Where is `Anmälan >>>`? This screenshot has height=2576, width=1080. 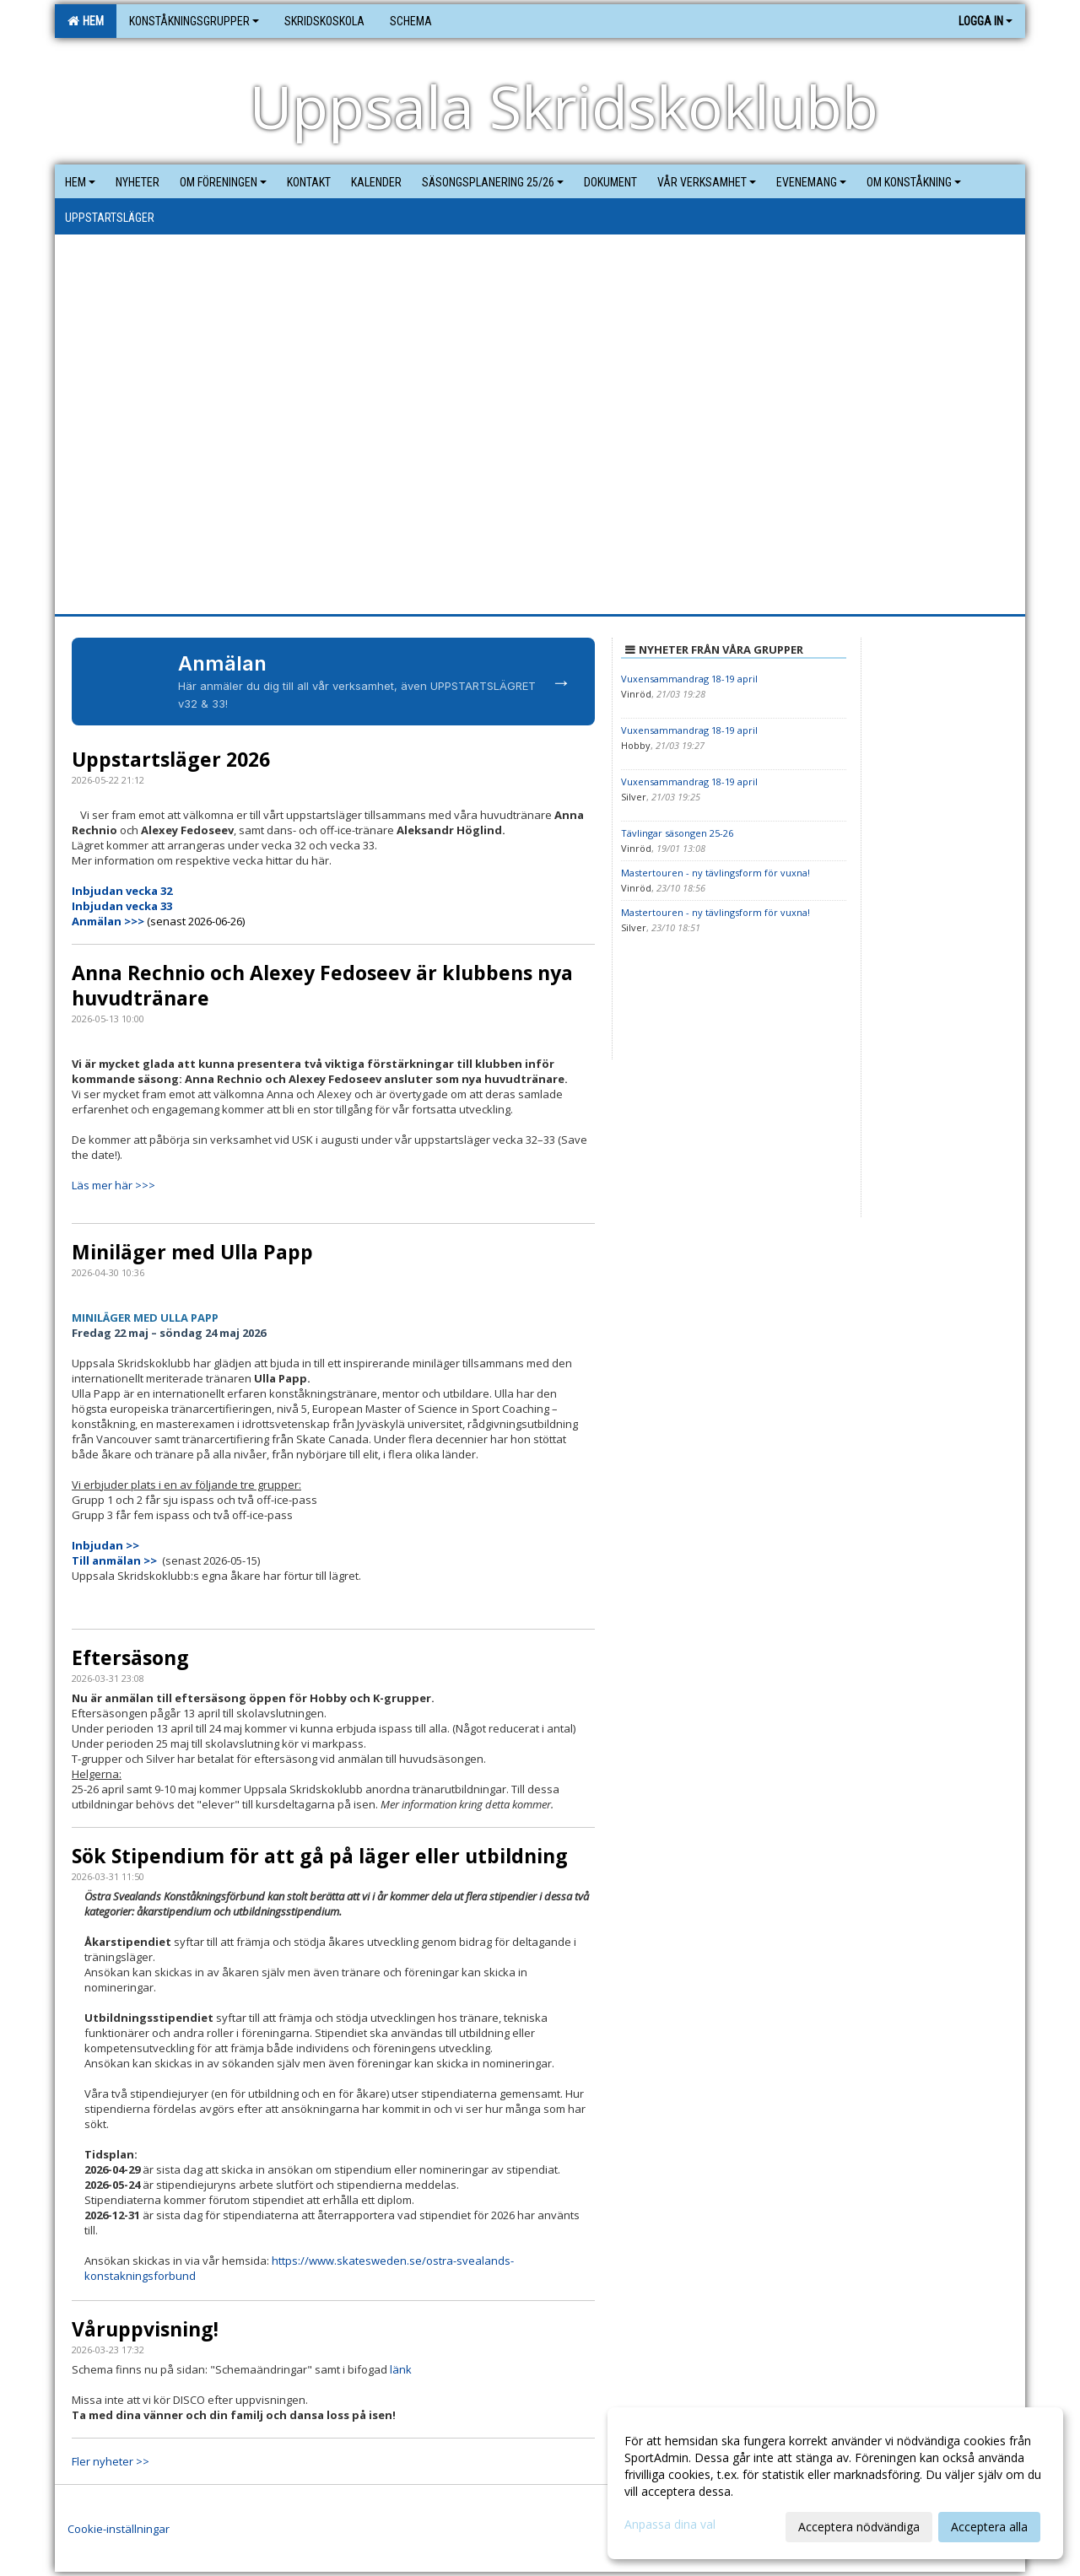 Anmälan >>> is located at coordinates (109, 921).